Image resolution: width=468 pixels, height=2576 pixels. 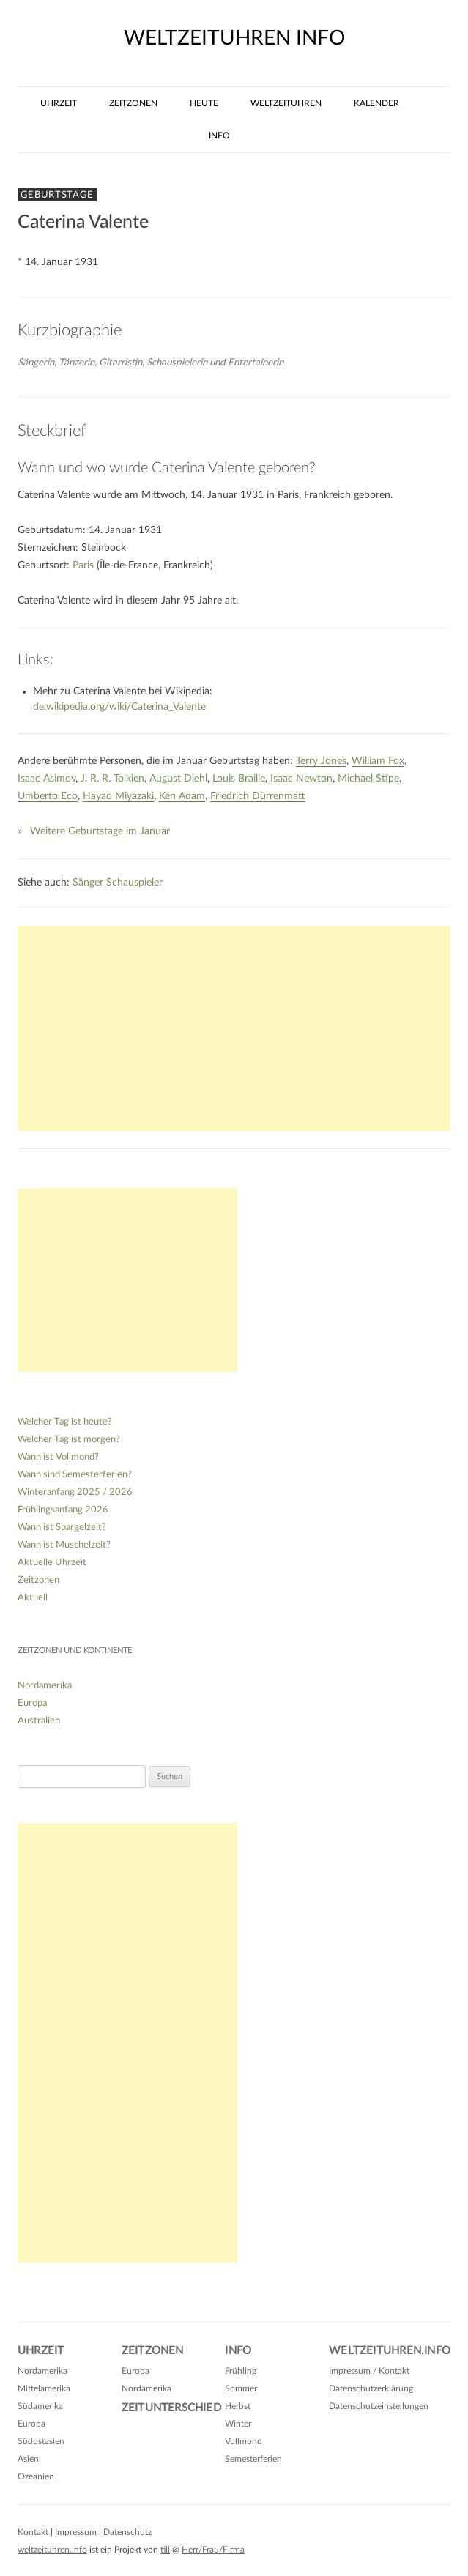 I want to click on Wann ist Vollmond?, so click(x=58, y=1457).